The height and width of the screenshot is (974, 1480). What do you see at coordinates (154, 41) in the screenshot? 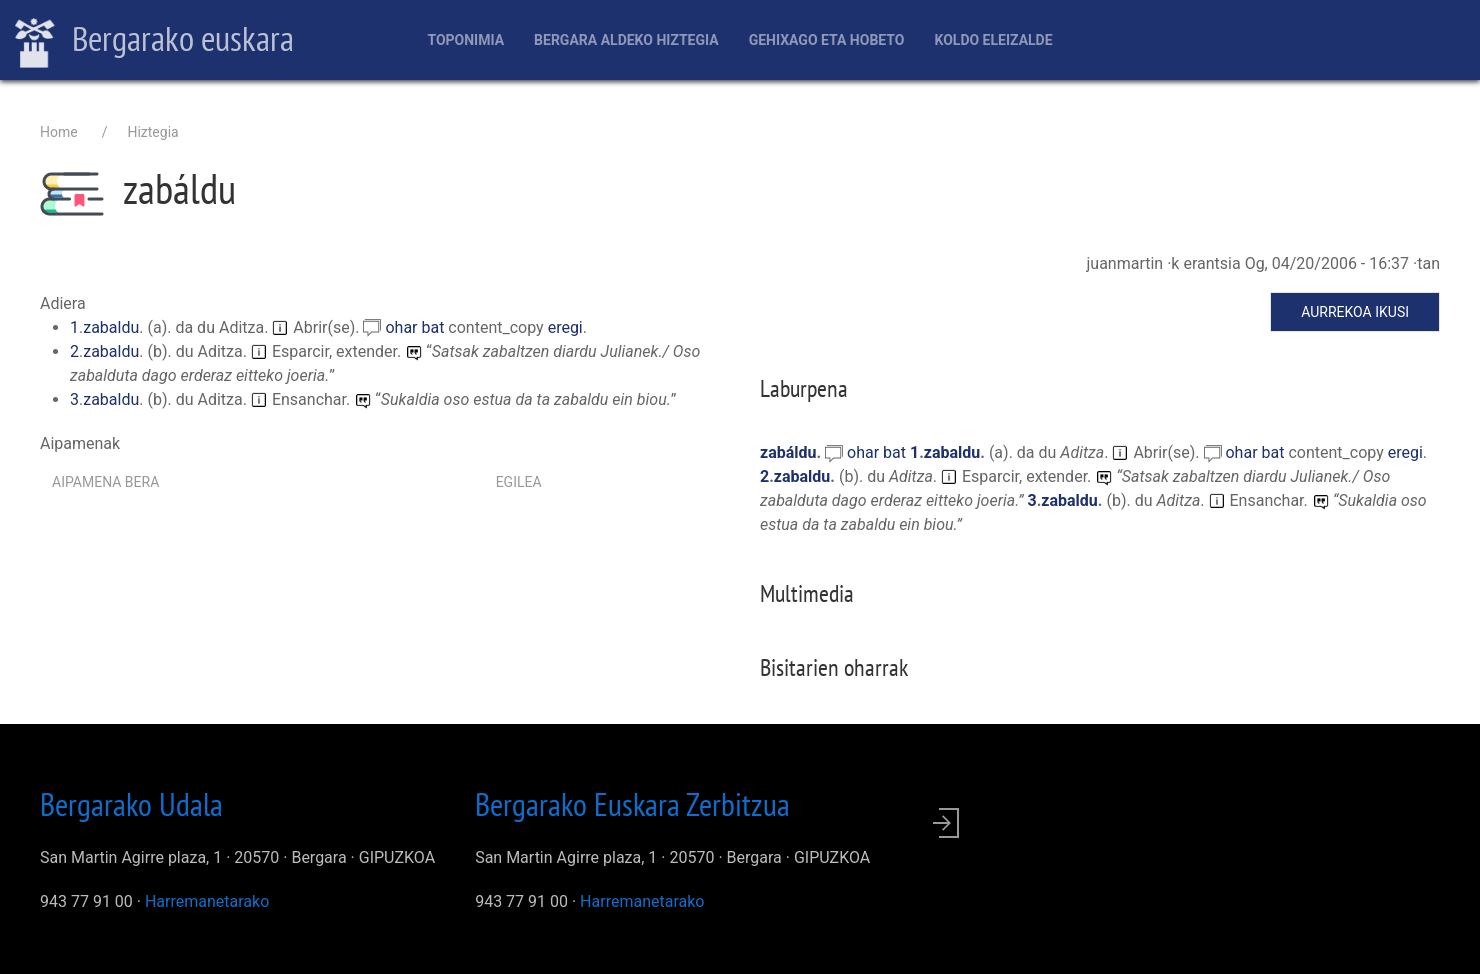
I see `Bergarako euskara` at bounding box center [154, 41].